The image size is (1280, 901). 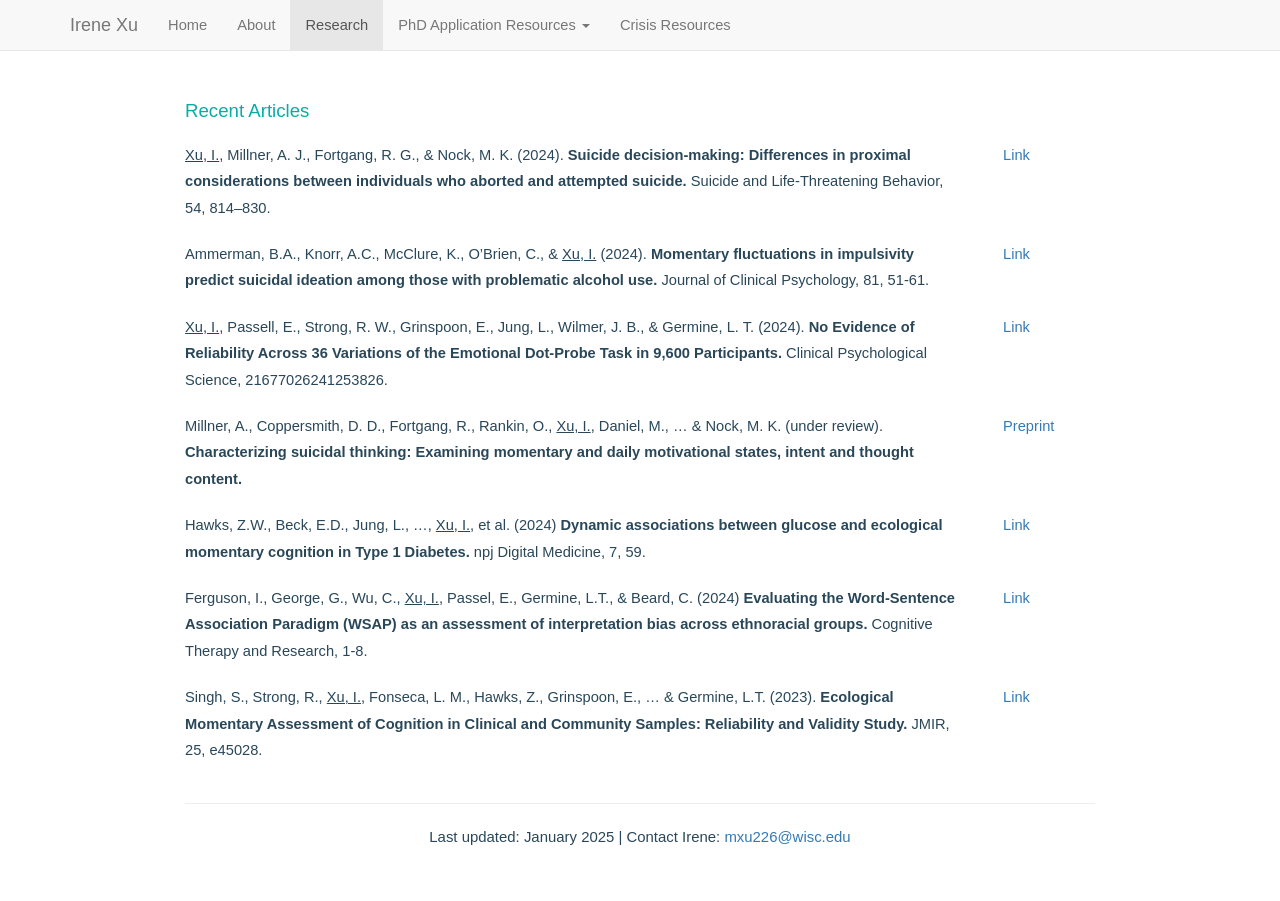 What do you see at coordinates (187, 25) in the screenshot?
I see `Home` at bounding box center [187, 25].